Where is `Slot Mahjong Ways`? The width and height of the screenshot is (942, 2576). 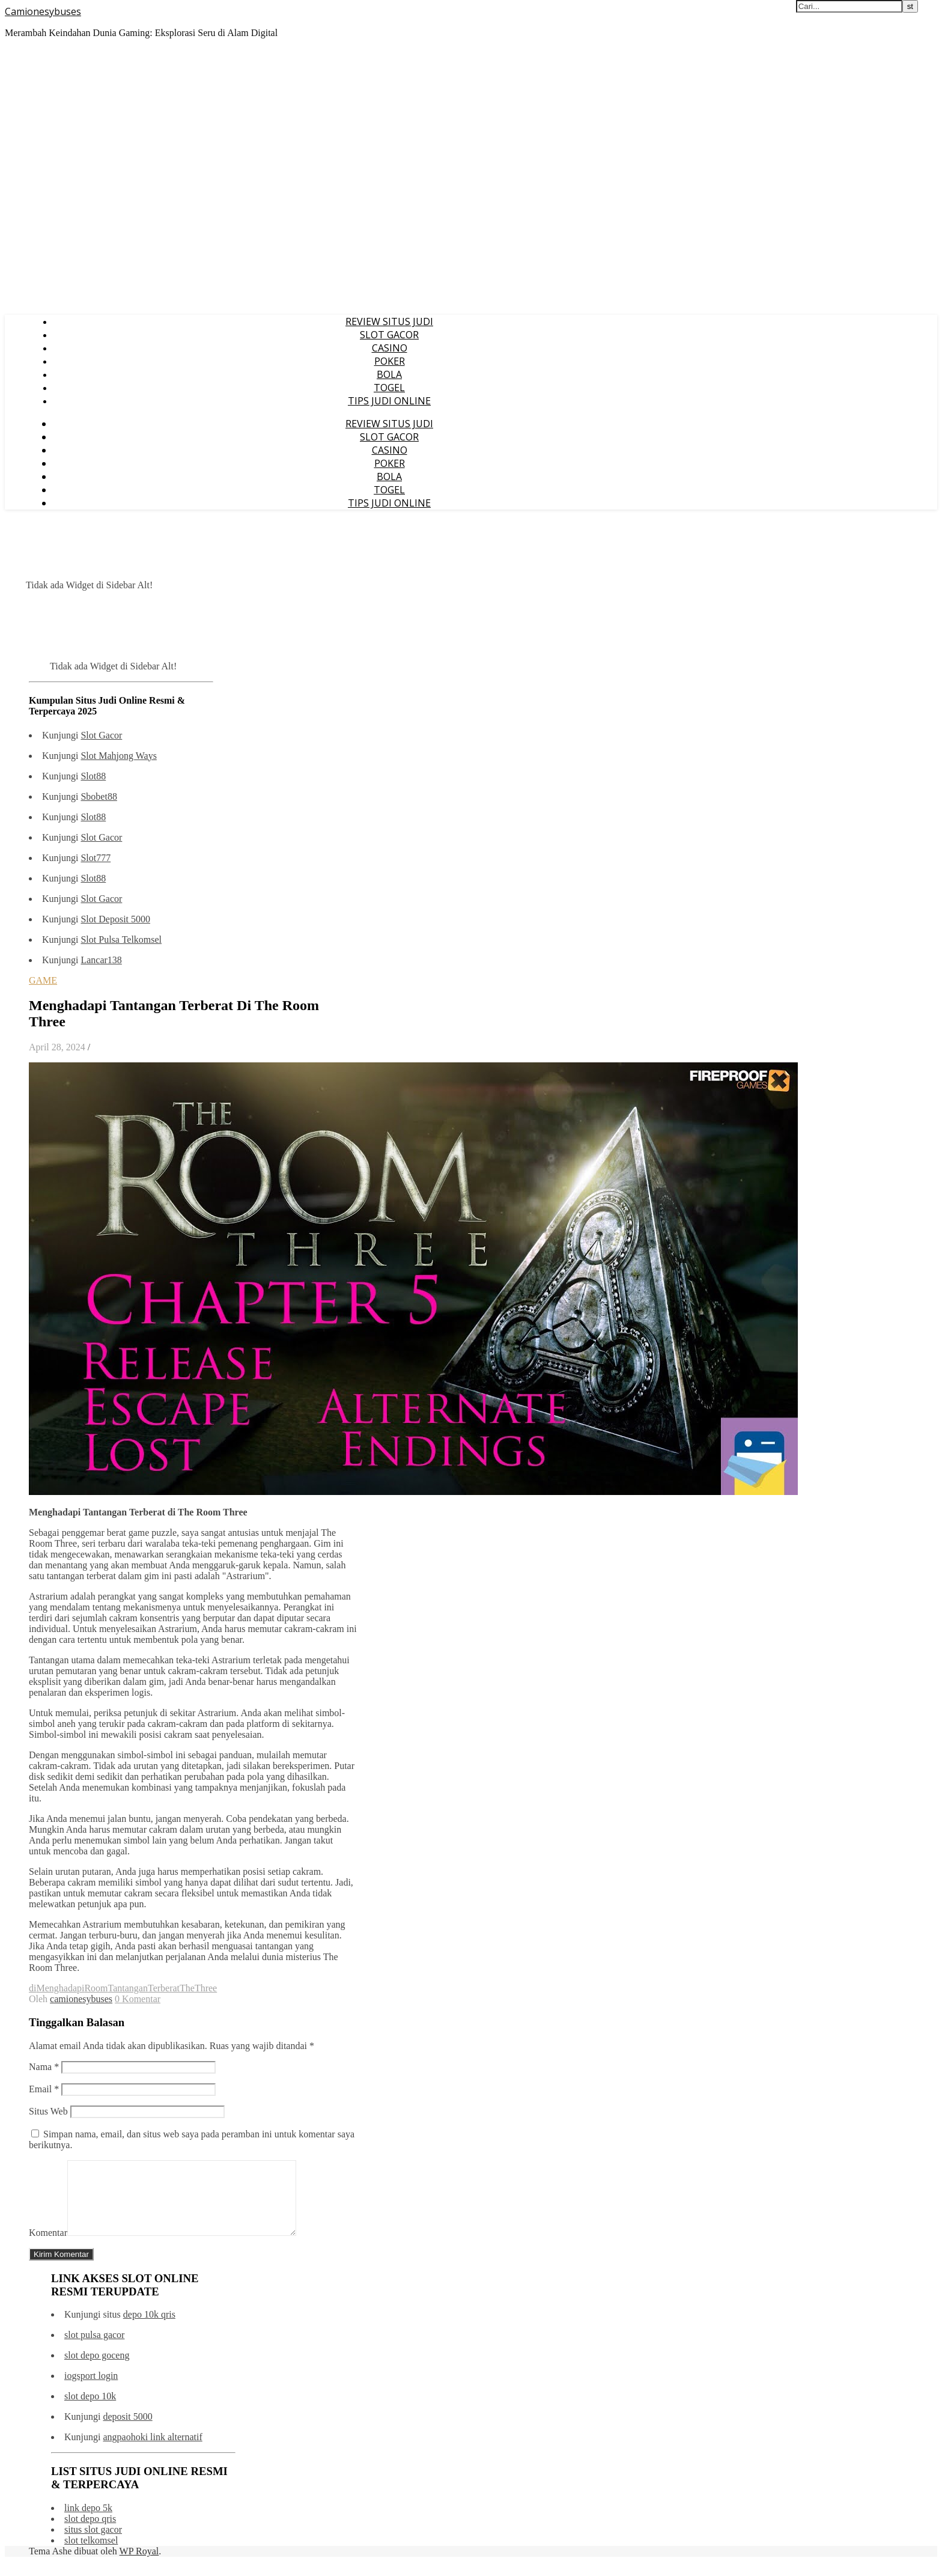
Slot Mahjong Ways is located at coordinates (118, 756).